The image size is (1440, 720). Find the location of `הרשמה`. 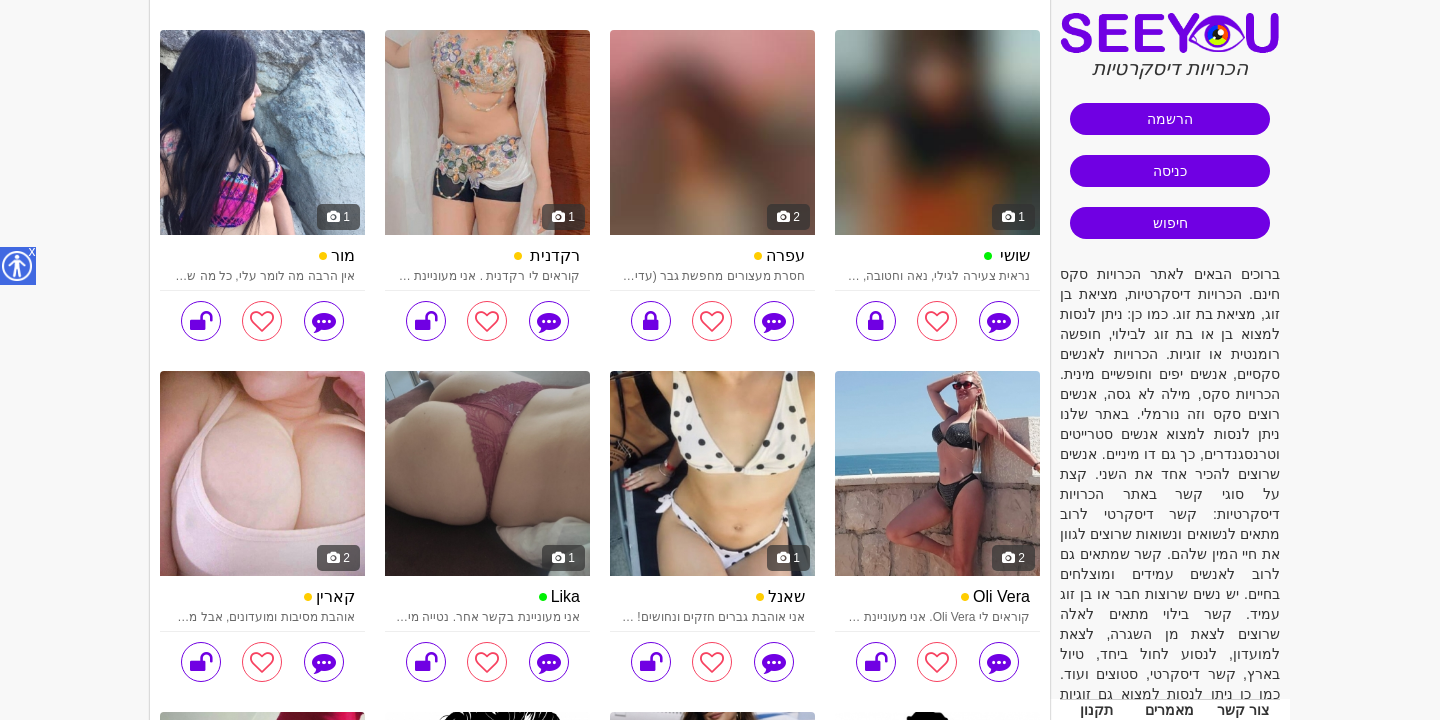

הרשמה is located at coordinates (1170, 119).